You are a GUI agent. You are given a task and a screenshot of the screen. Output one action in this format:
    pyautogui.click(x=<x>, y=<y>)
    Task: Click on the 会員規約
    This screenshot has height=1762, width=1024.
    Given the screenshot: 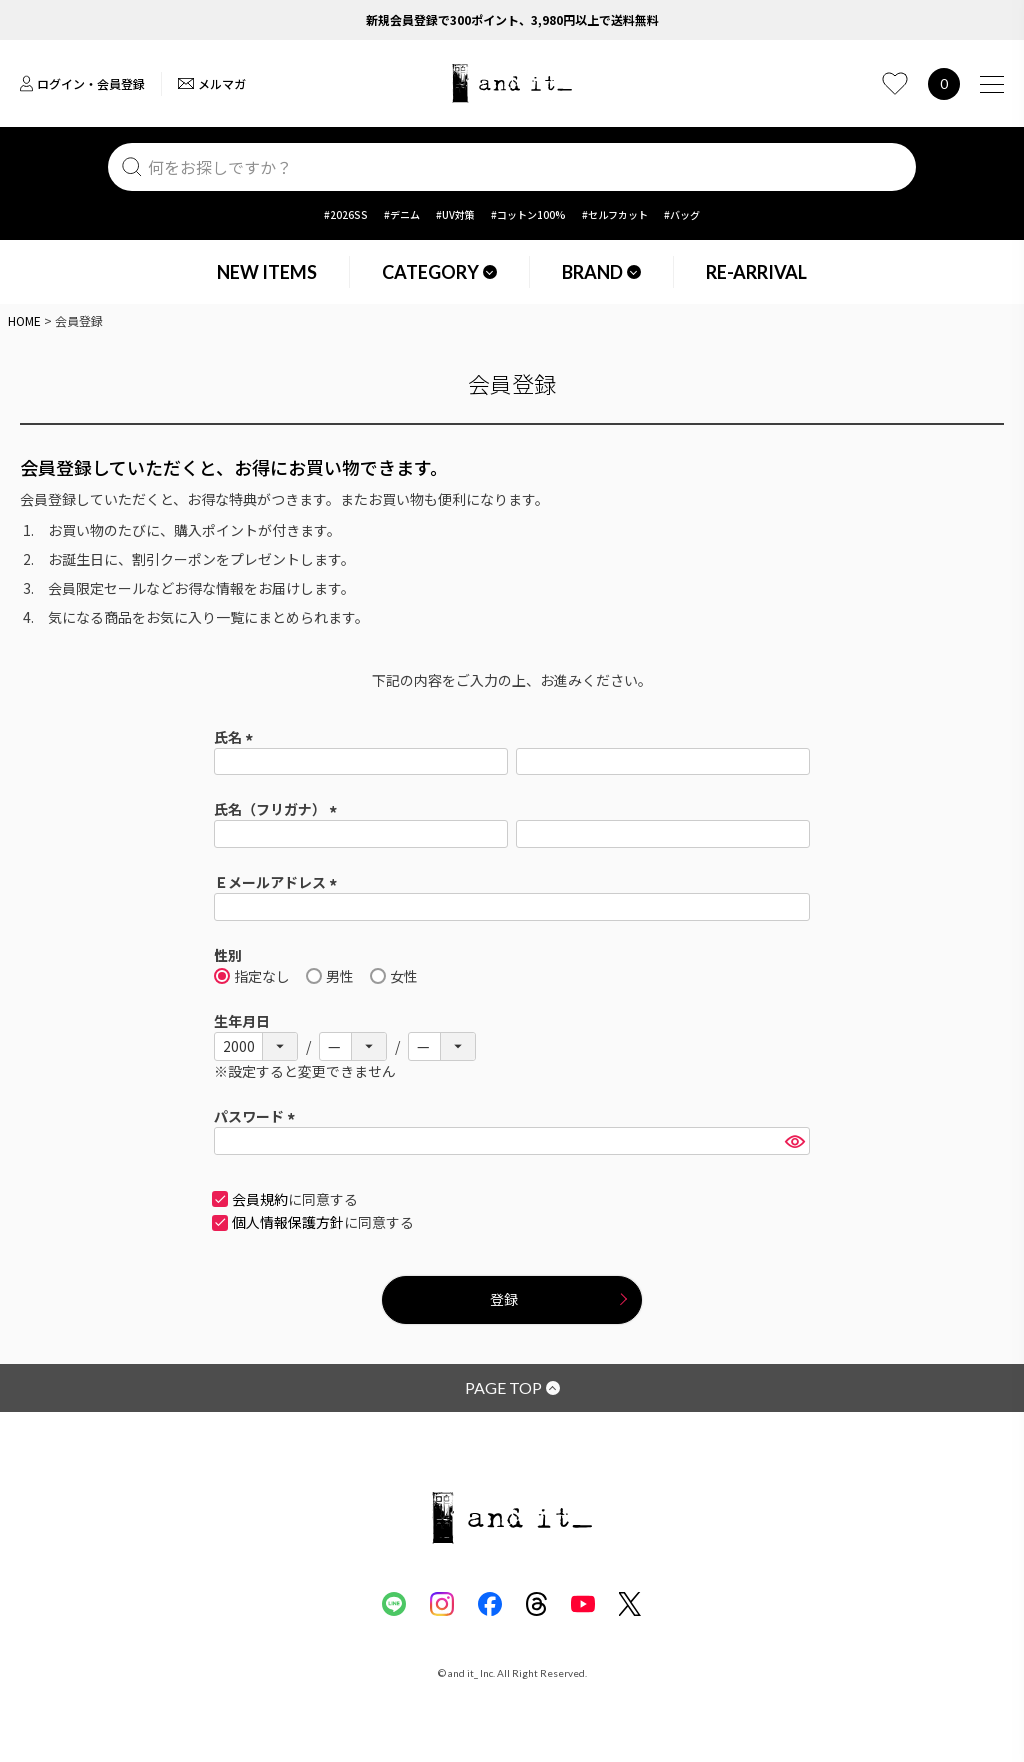 What is the action you would take?
    pyautogui.click(x=260, y=1199)
    